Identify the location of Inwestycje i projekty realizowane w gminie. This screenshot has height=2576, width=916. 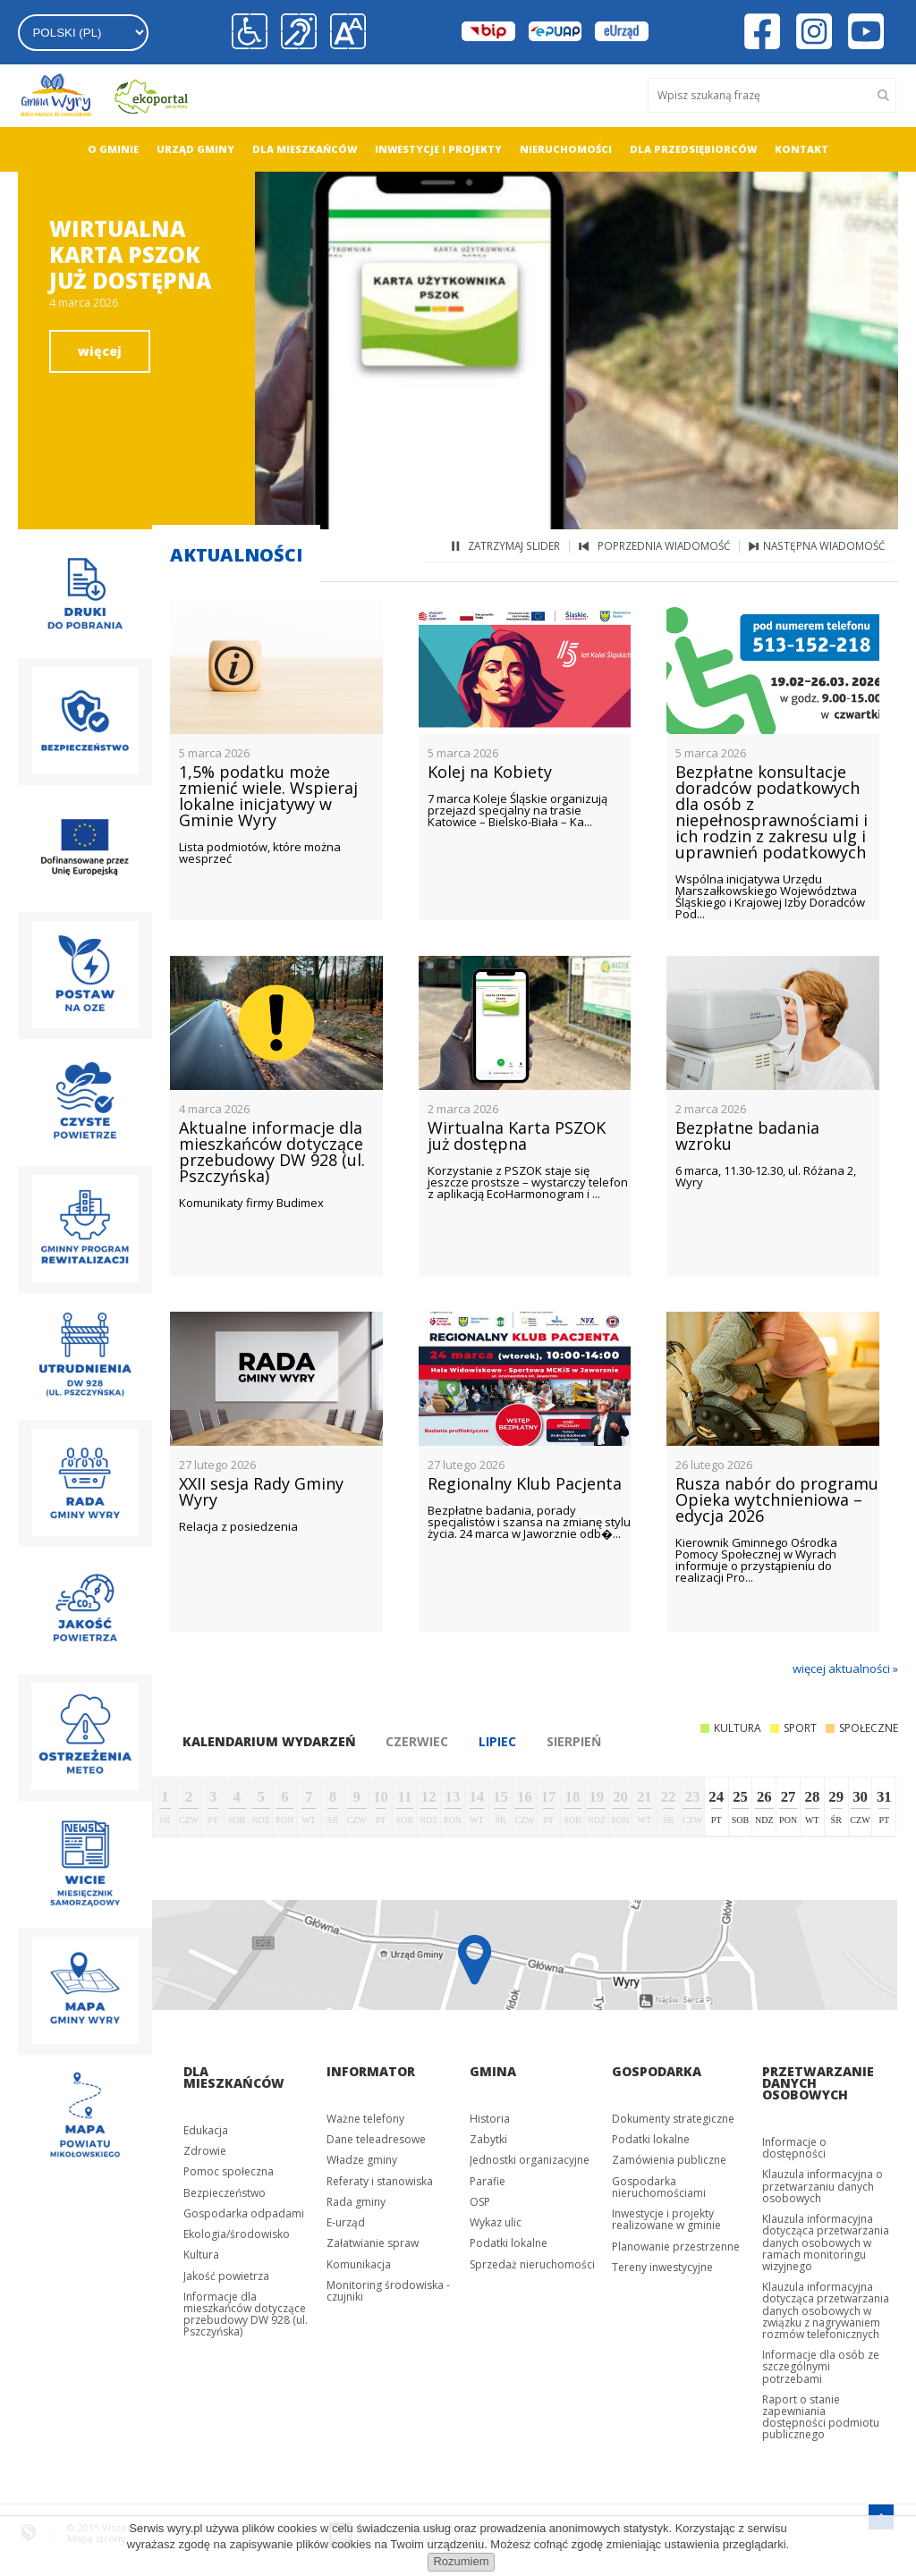
(666, 2219).